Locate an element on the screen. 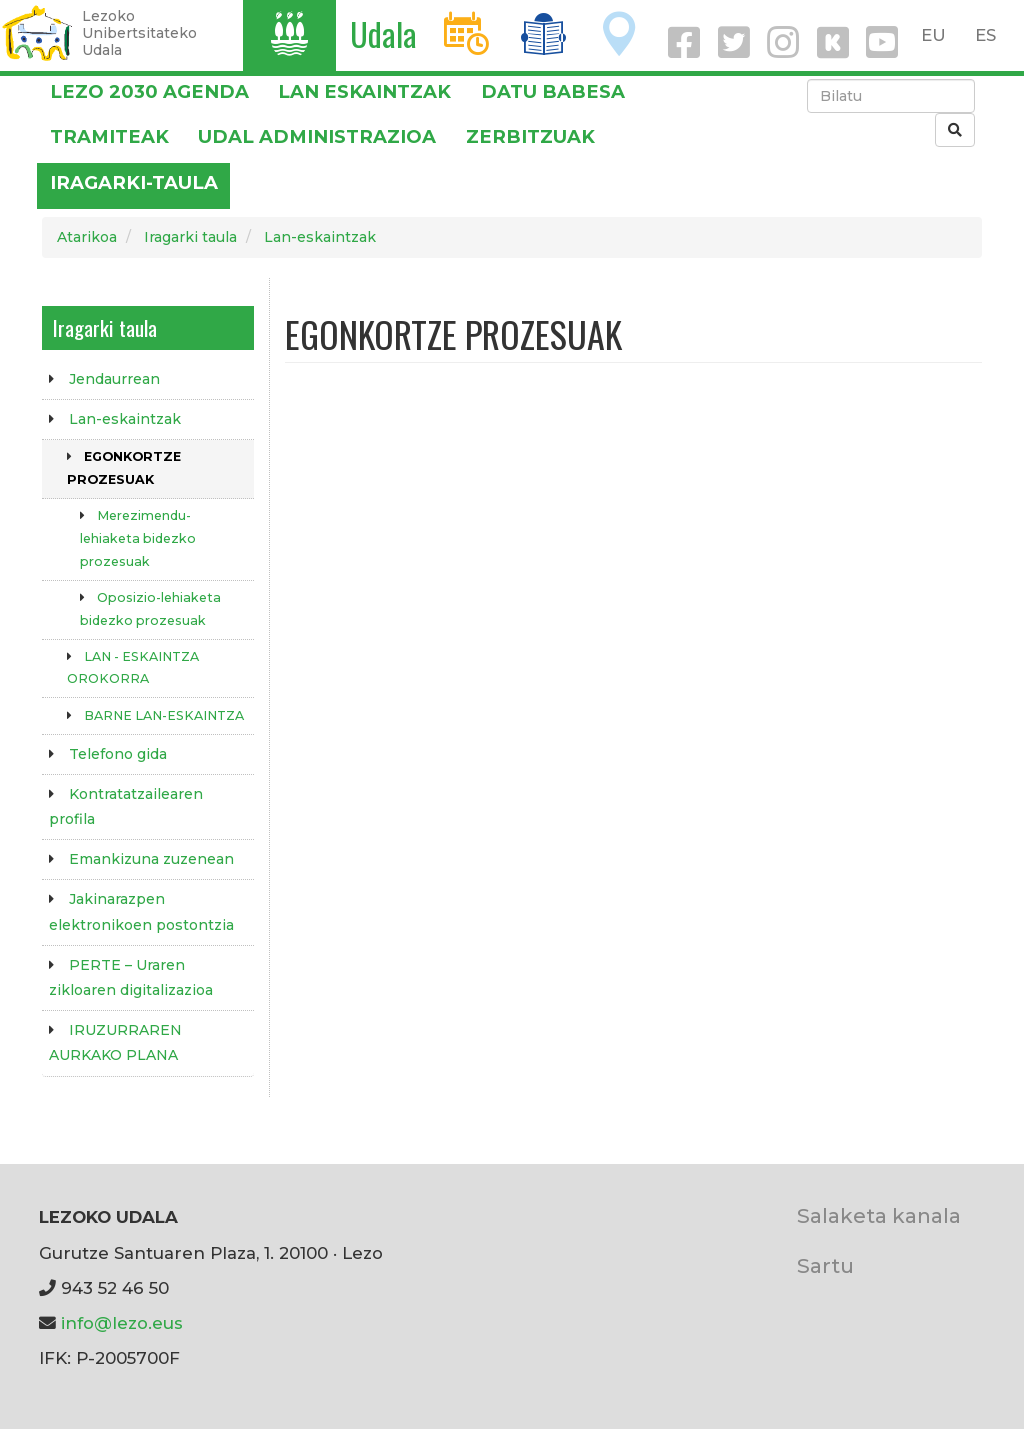 Image resolution: width=1024 pixels, height=1429 pixels. LAN ESKAINTZAK is located at coordinates (364, 91).